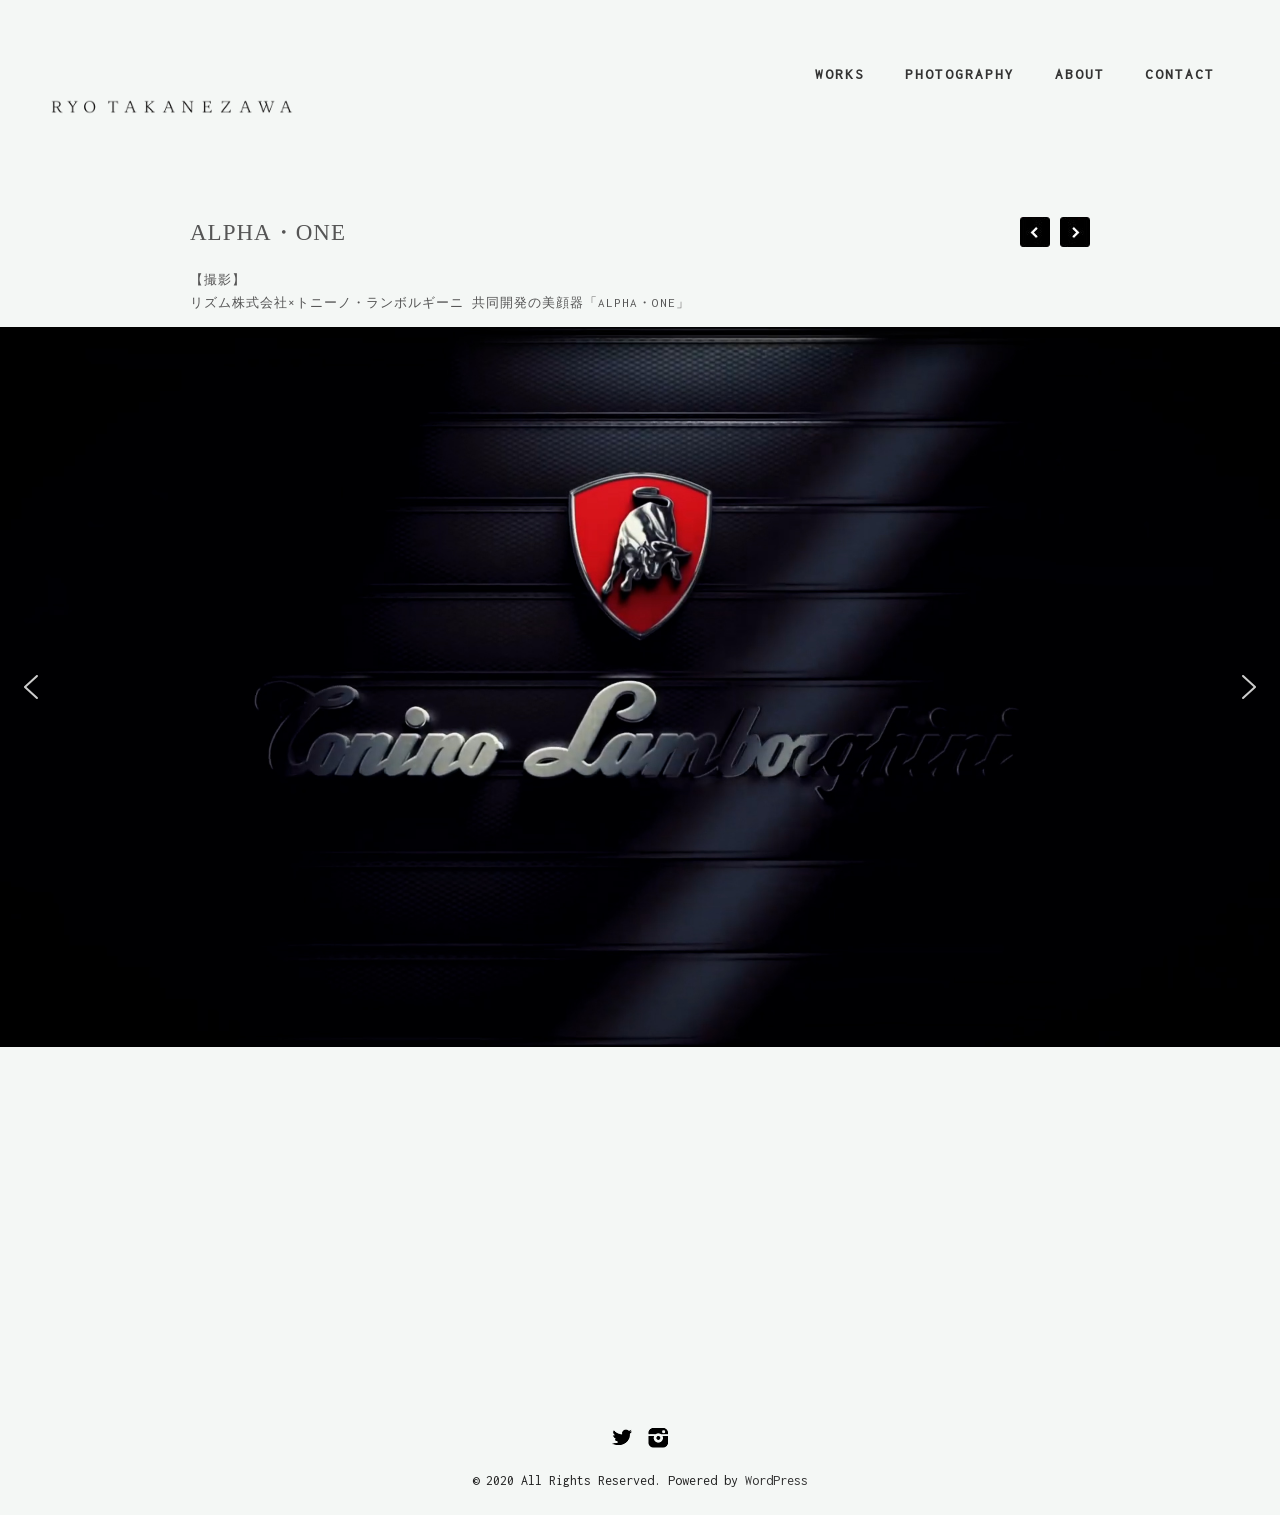 The image size is (1280, 1515). What do you see at coordinates (776, 1480) in the screenshot?
I see `WordPress` at bounding box center [776, 1480].